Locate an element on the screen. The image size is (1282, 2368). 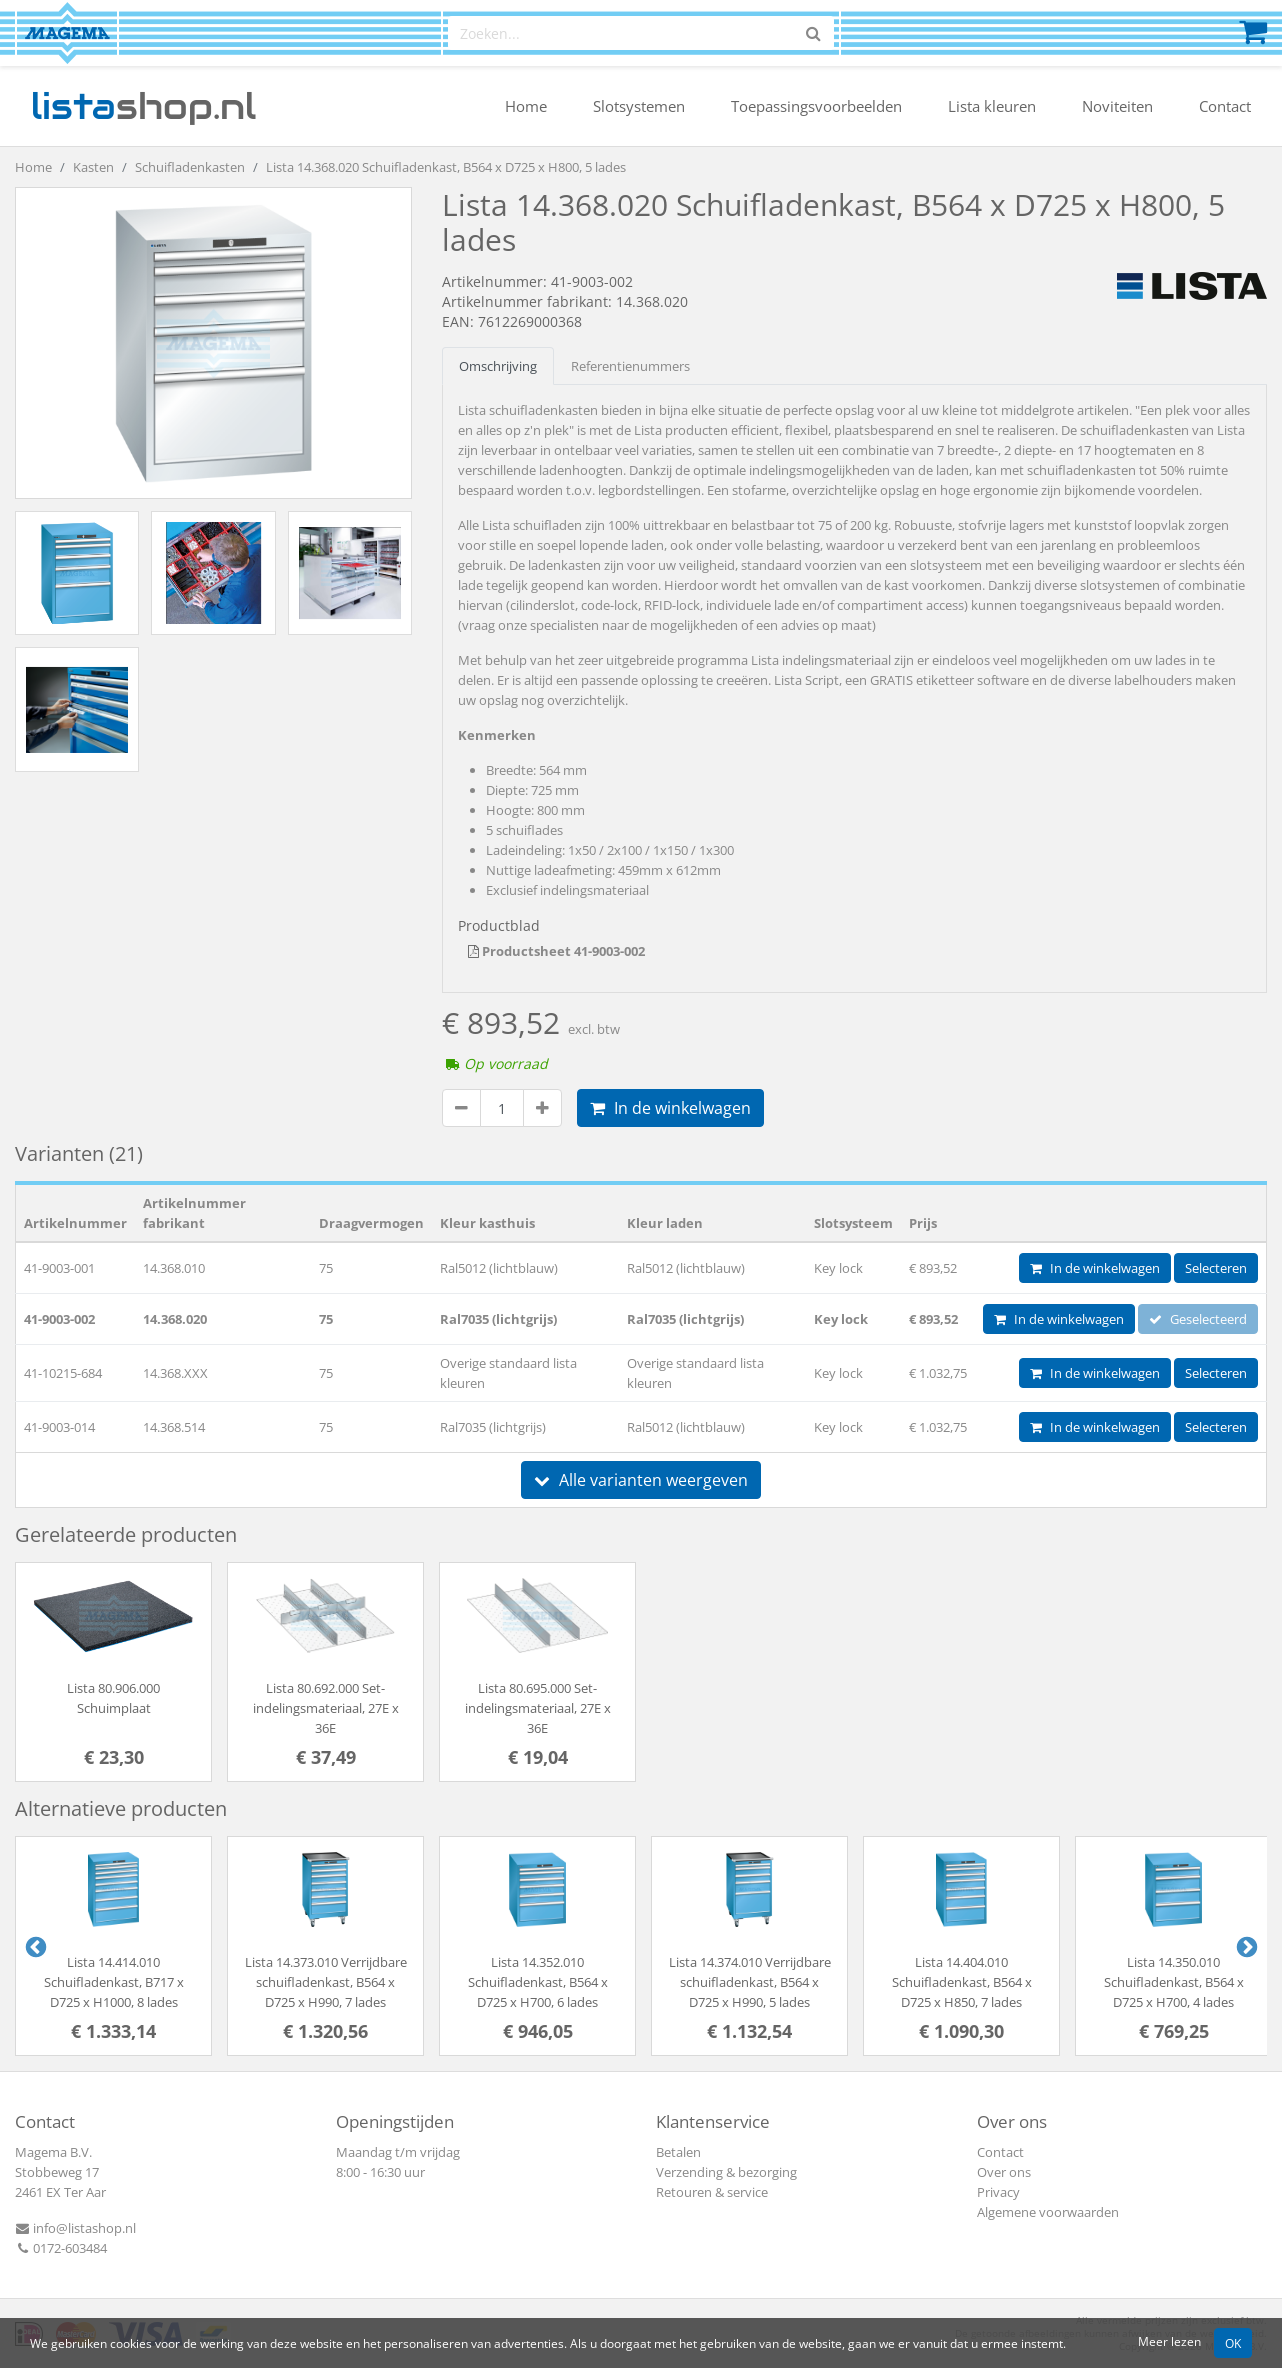
Lista 14.373.010 Verrijdbare schuifladenkast, B564 x D725 x H990, 7 lades is located at coordinates (326, 1982).